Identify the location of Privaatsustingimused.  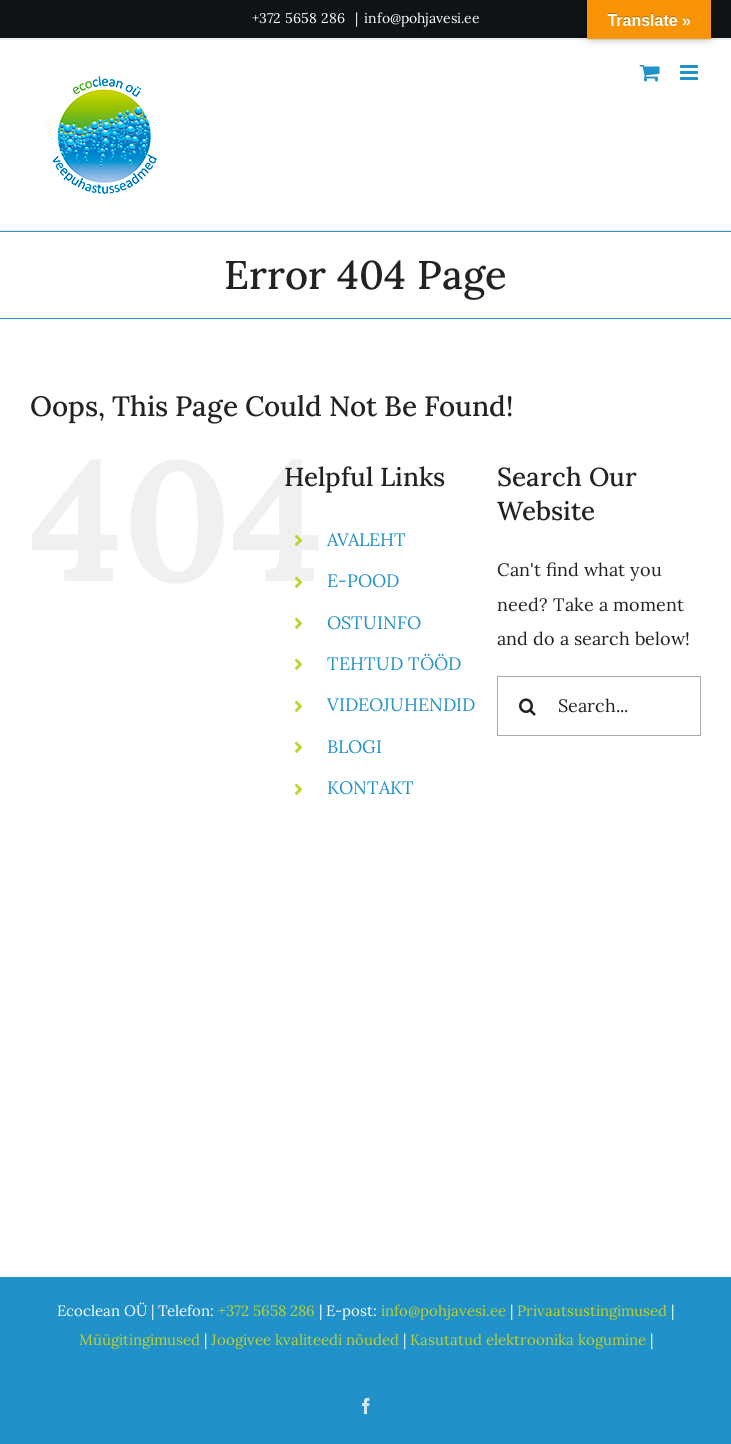
(592, 1310).